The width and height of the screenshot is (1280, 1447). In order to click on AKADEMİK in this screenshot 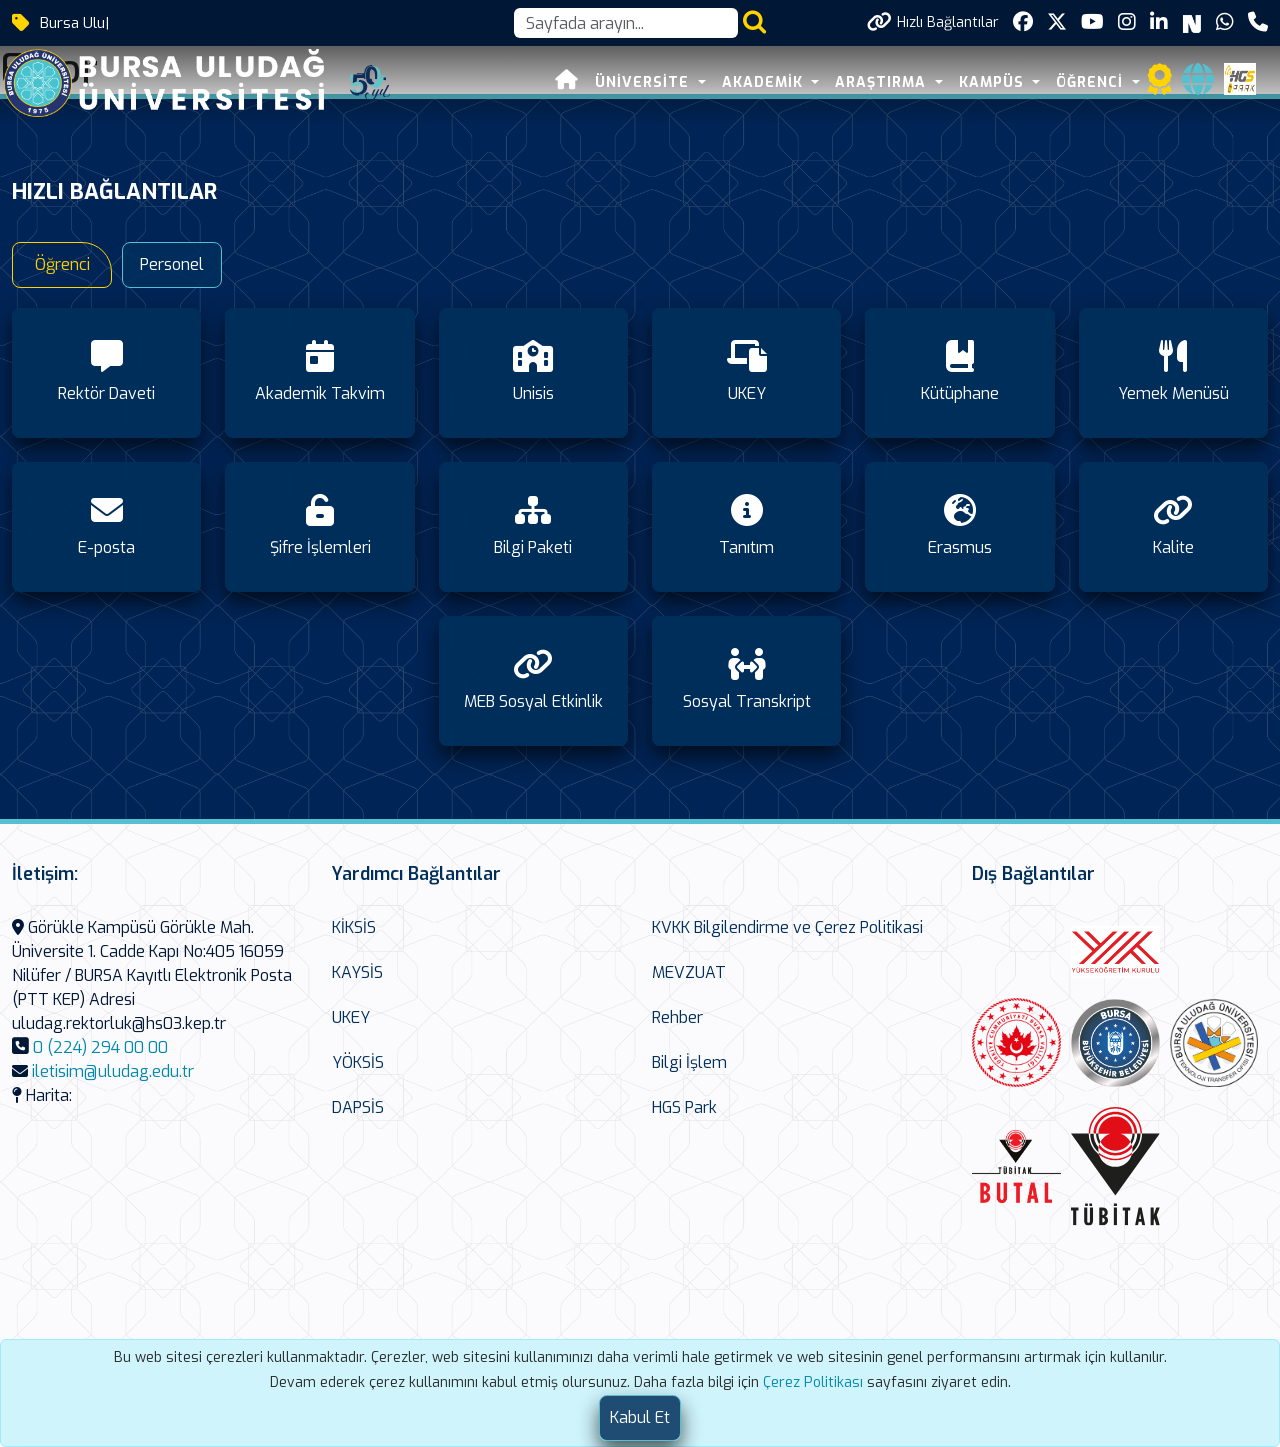, I will do `click(765, 82)`.